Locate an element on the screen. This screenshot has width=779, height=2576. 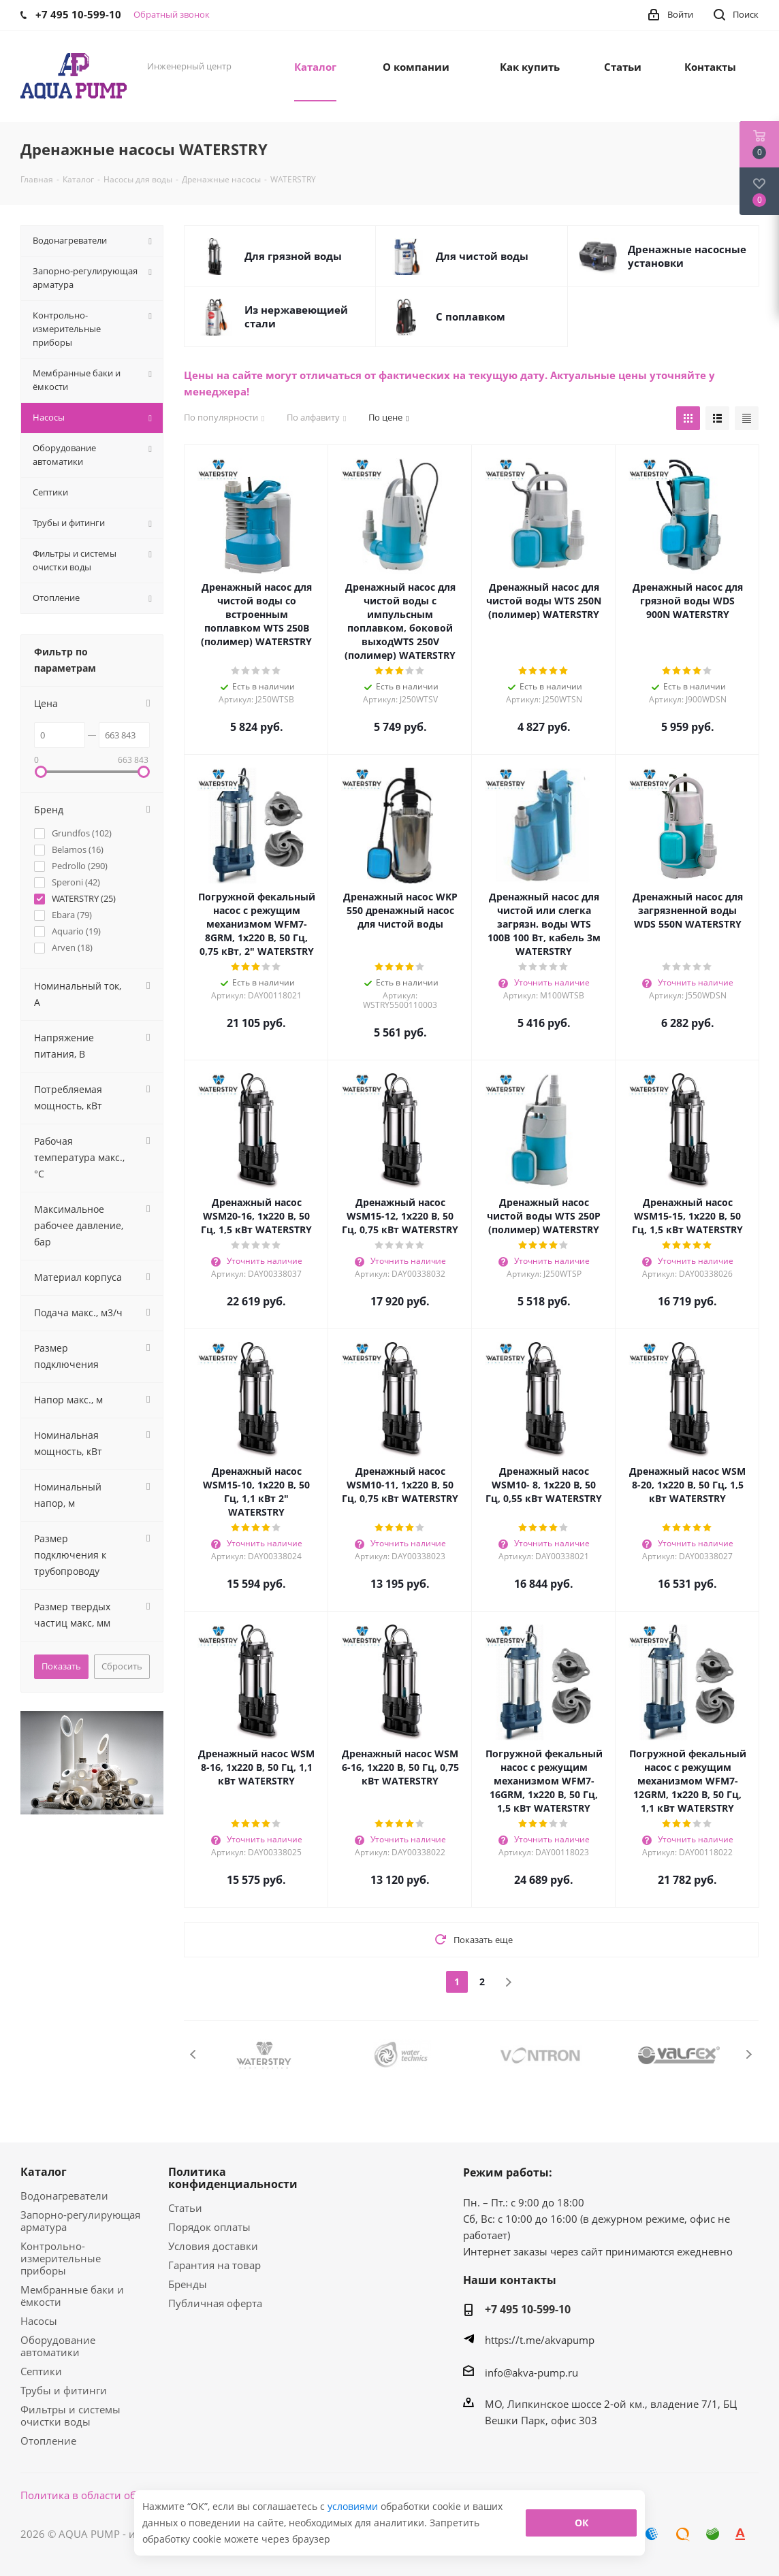
Публичная оферта is located at coordinates (215, 2303).